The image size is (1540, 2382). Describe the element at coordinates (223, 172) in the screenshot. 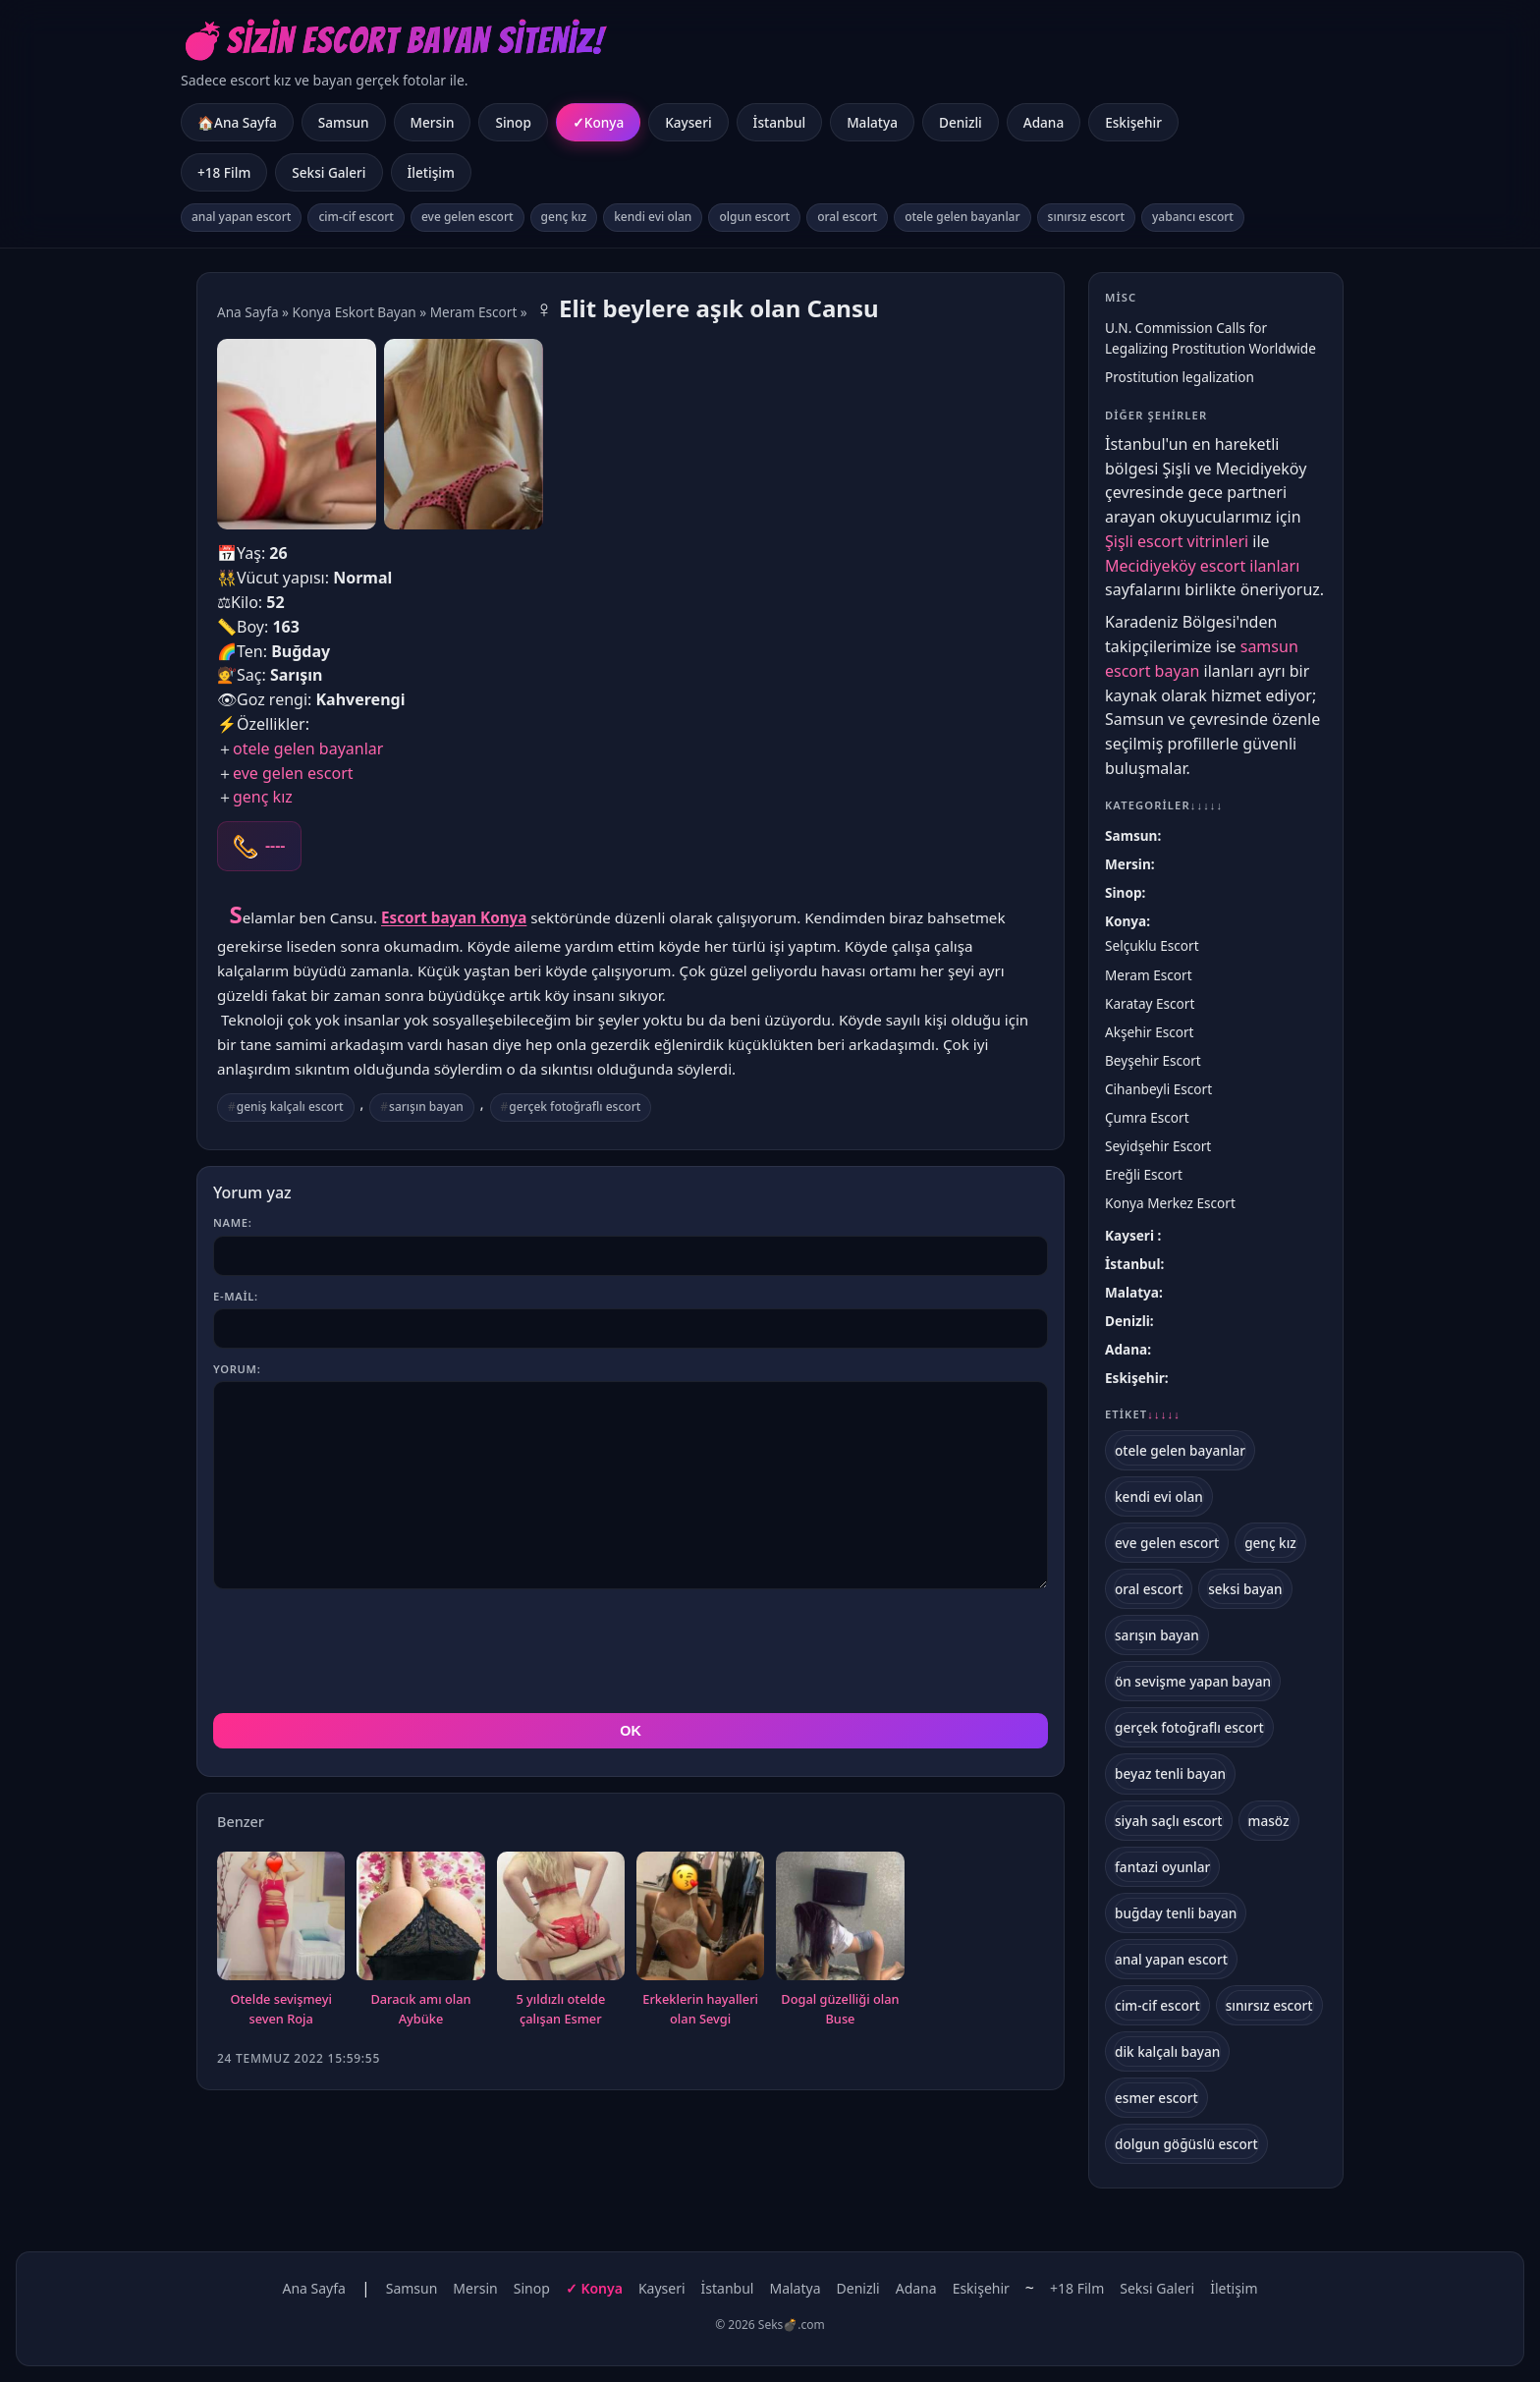

I see `+18 Film` at that location.